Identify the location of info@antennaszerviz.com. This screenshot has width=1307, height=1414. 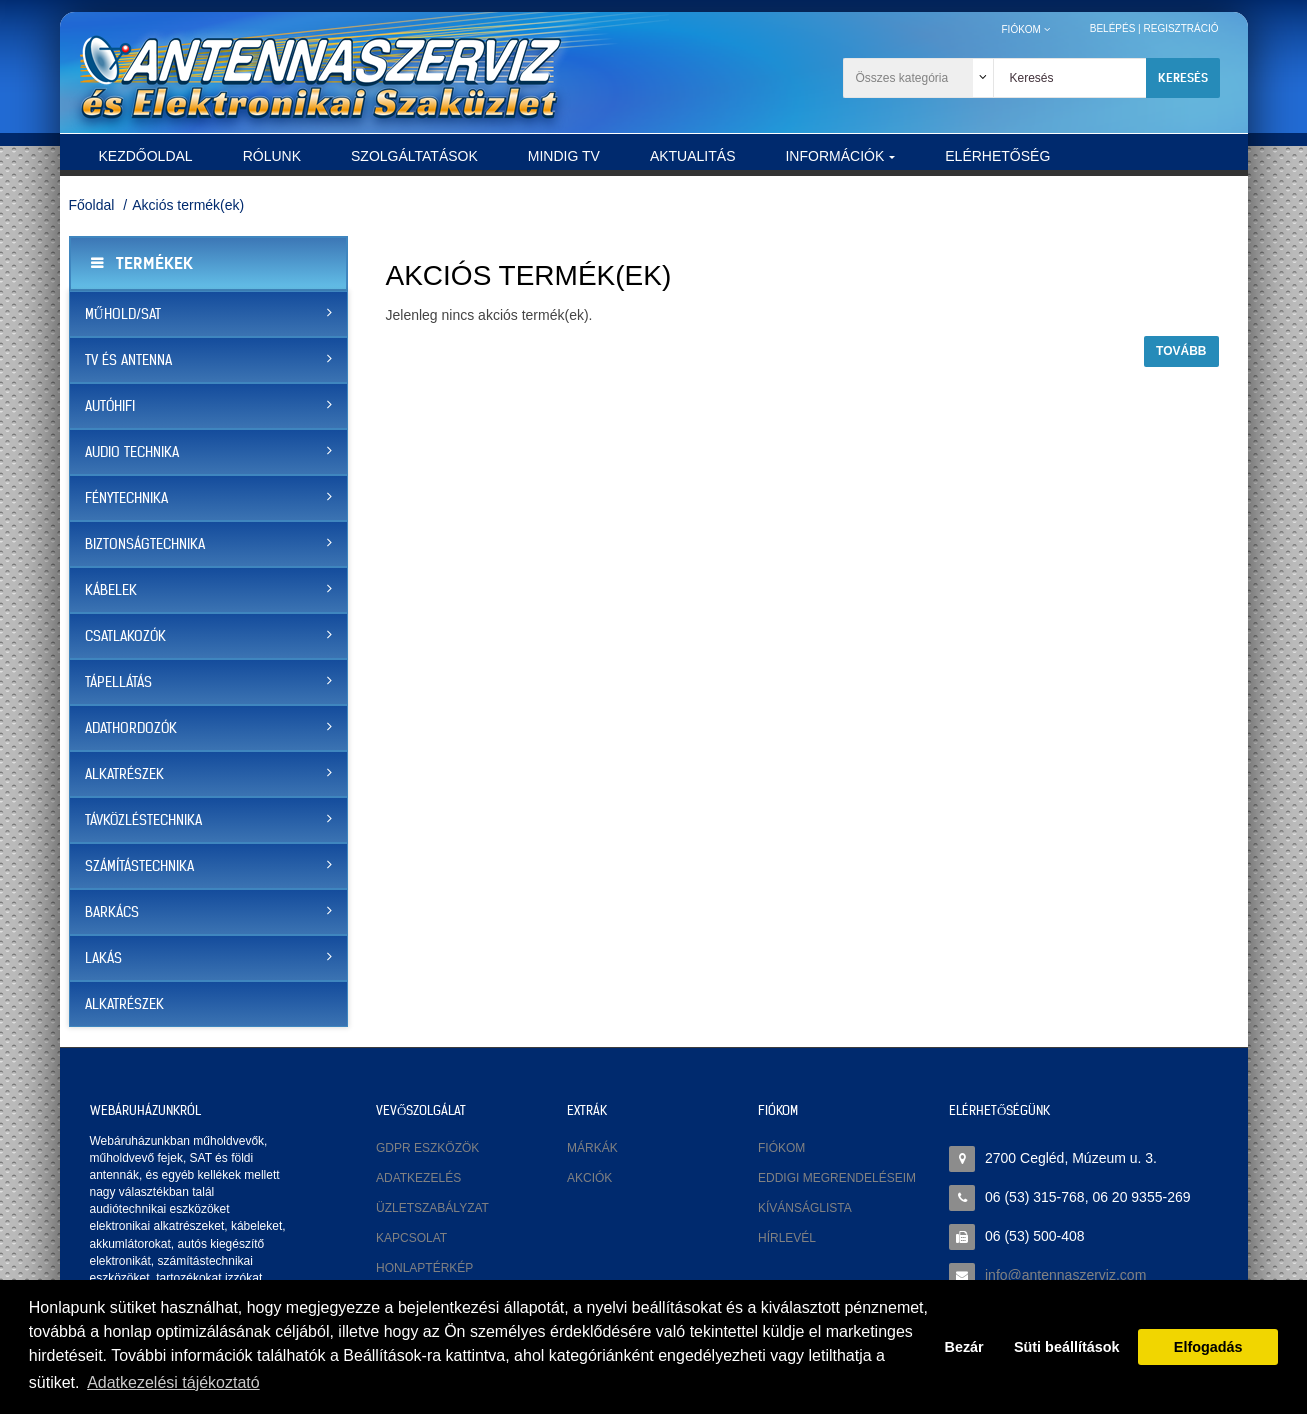
(1065, 1275).